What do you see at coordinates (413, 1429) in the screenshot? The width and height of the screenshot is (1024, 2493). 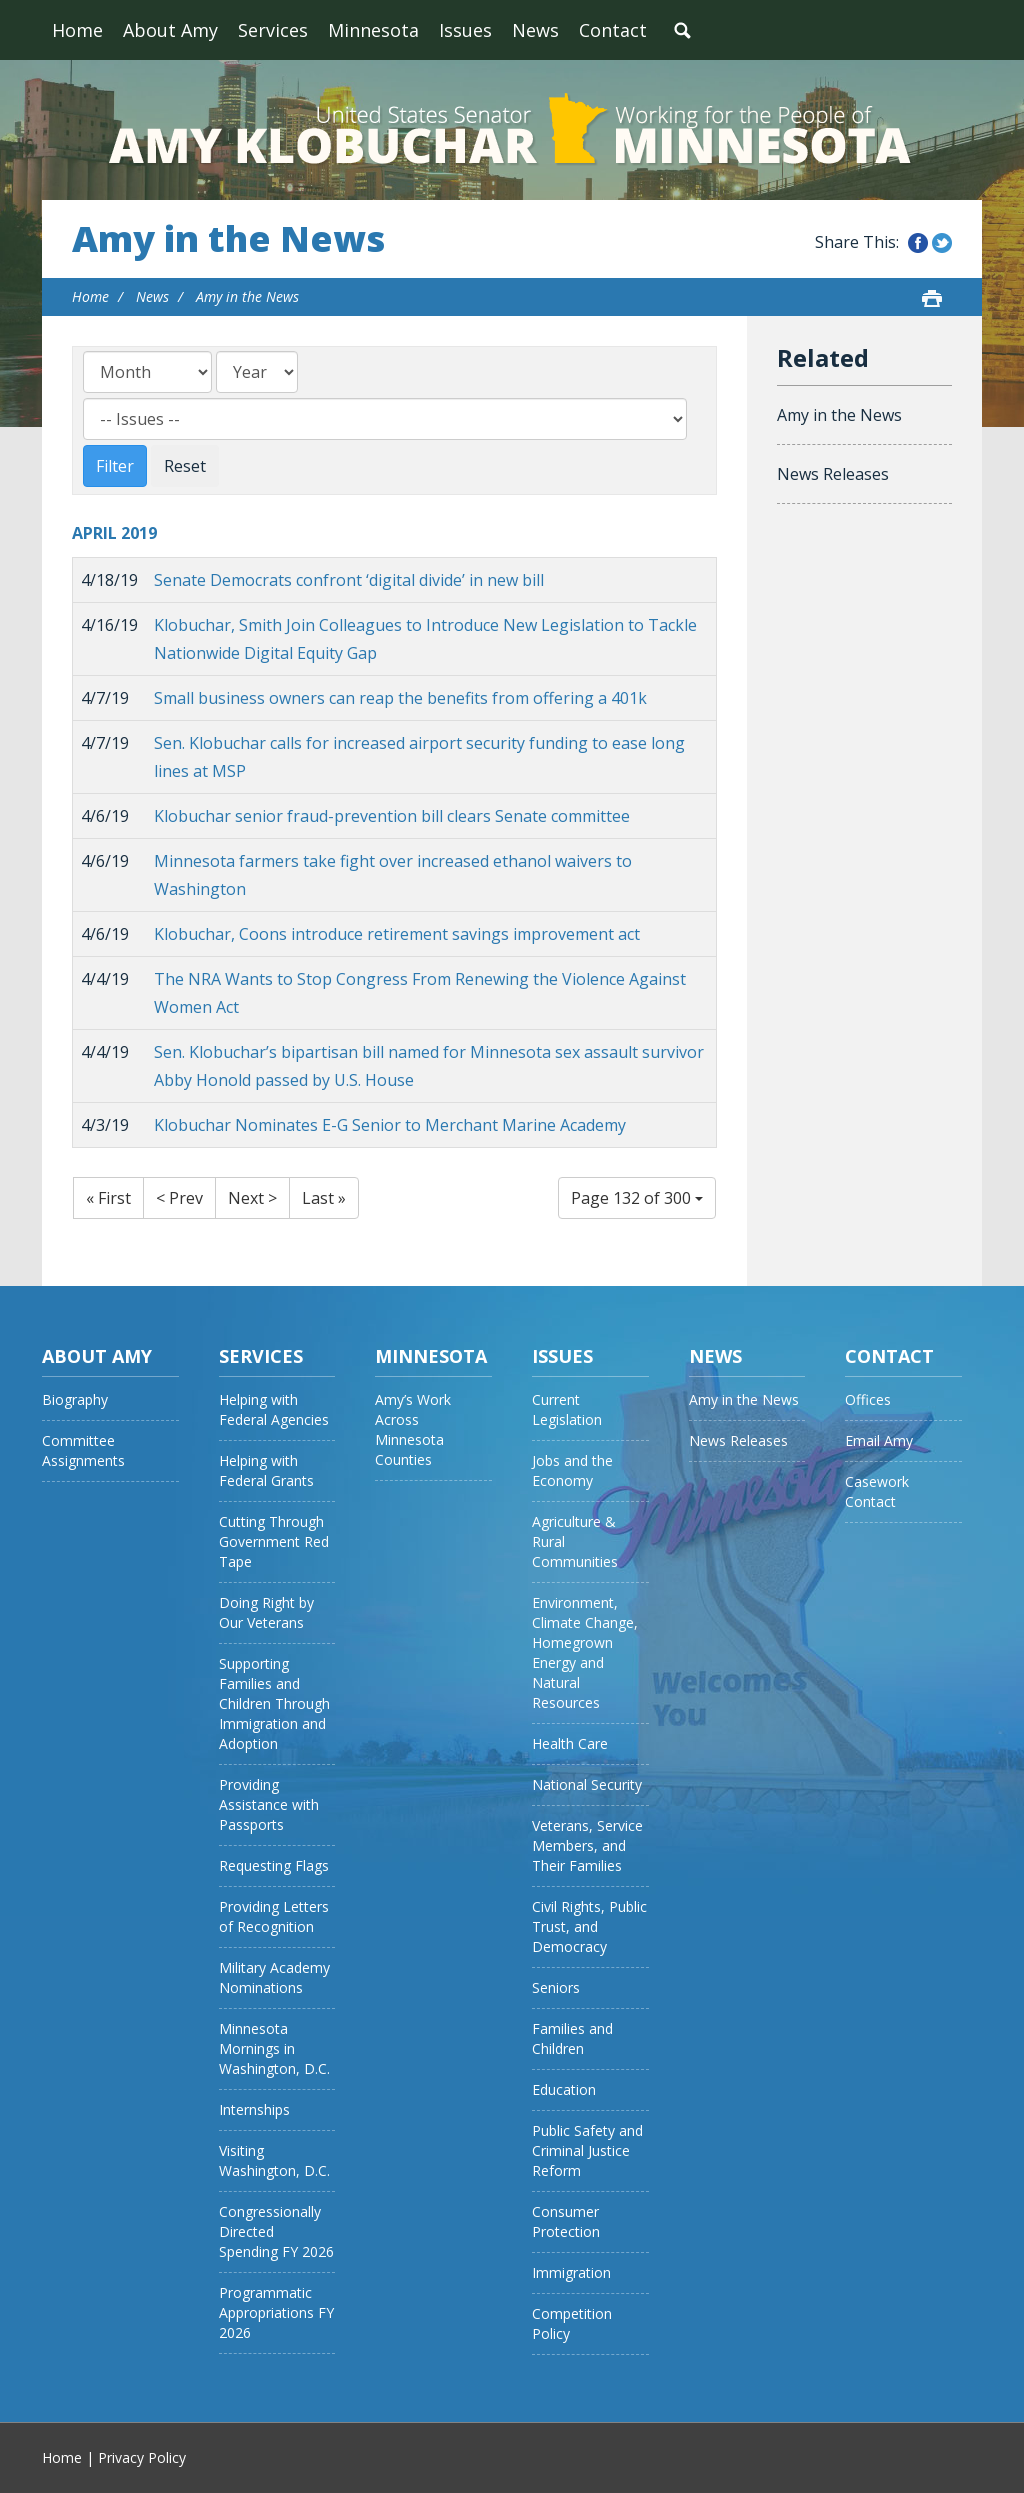 I see `Amy’s Work Across Minnesota Counties` at bounding box center [413, 1429].